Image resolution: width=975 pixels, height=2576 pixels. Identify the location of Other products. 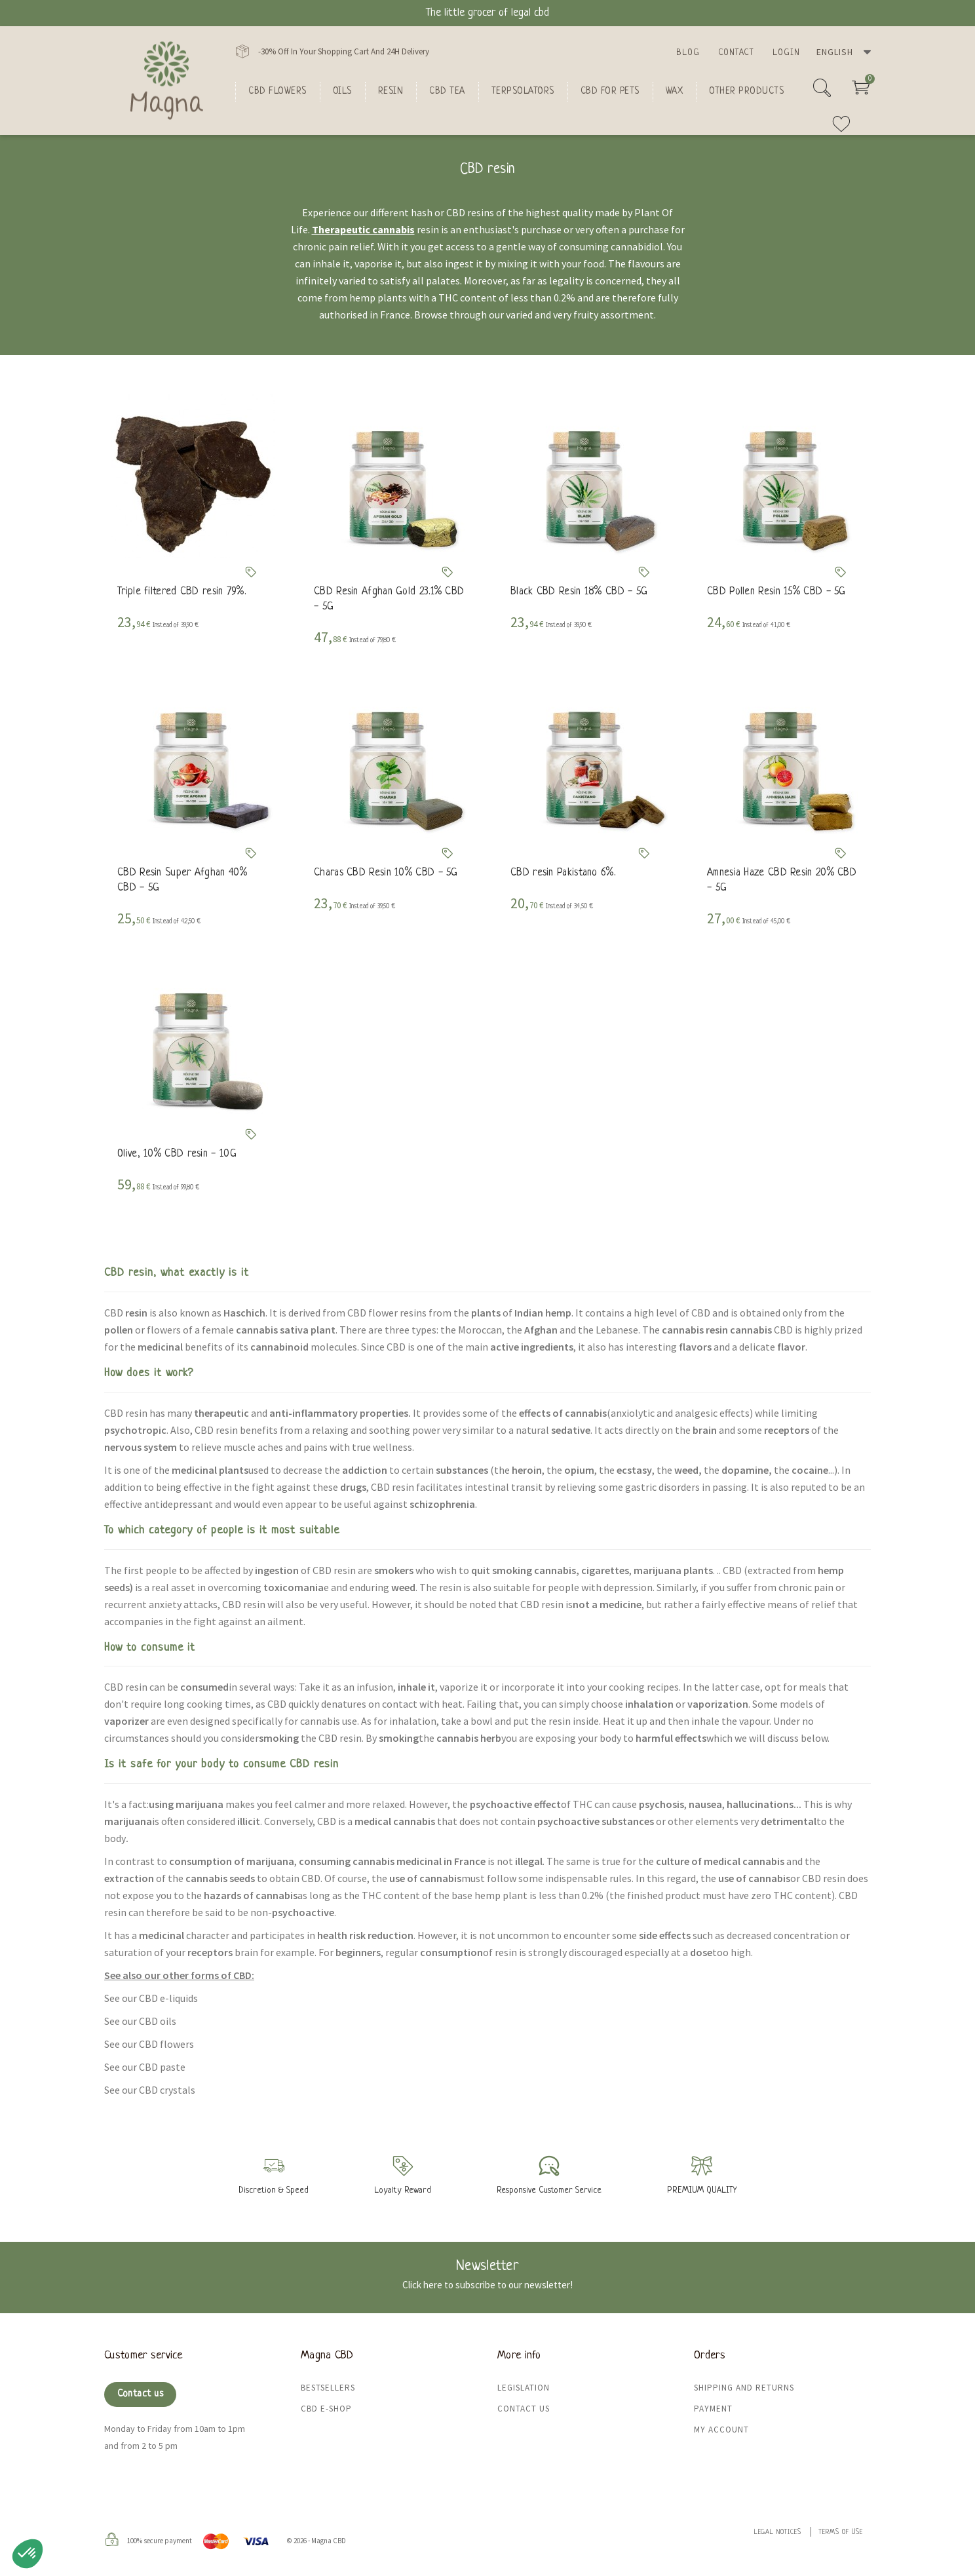
(746, 91).